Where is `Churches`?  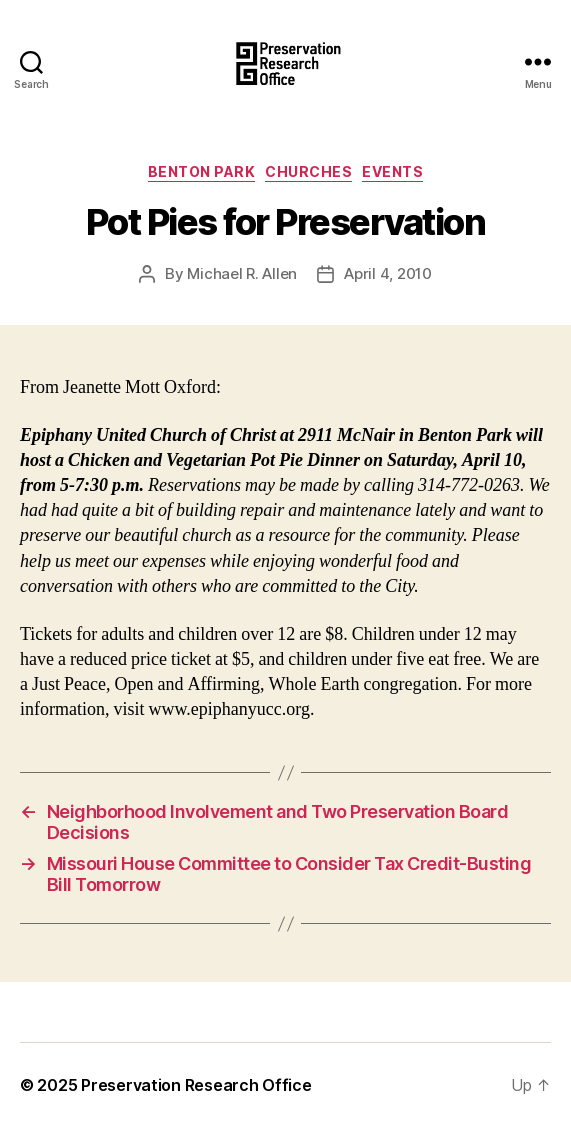
Churches is located at coordinates (308, 171).